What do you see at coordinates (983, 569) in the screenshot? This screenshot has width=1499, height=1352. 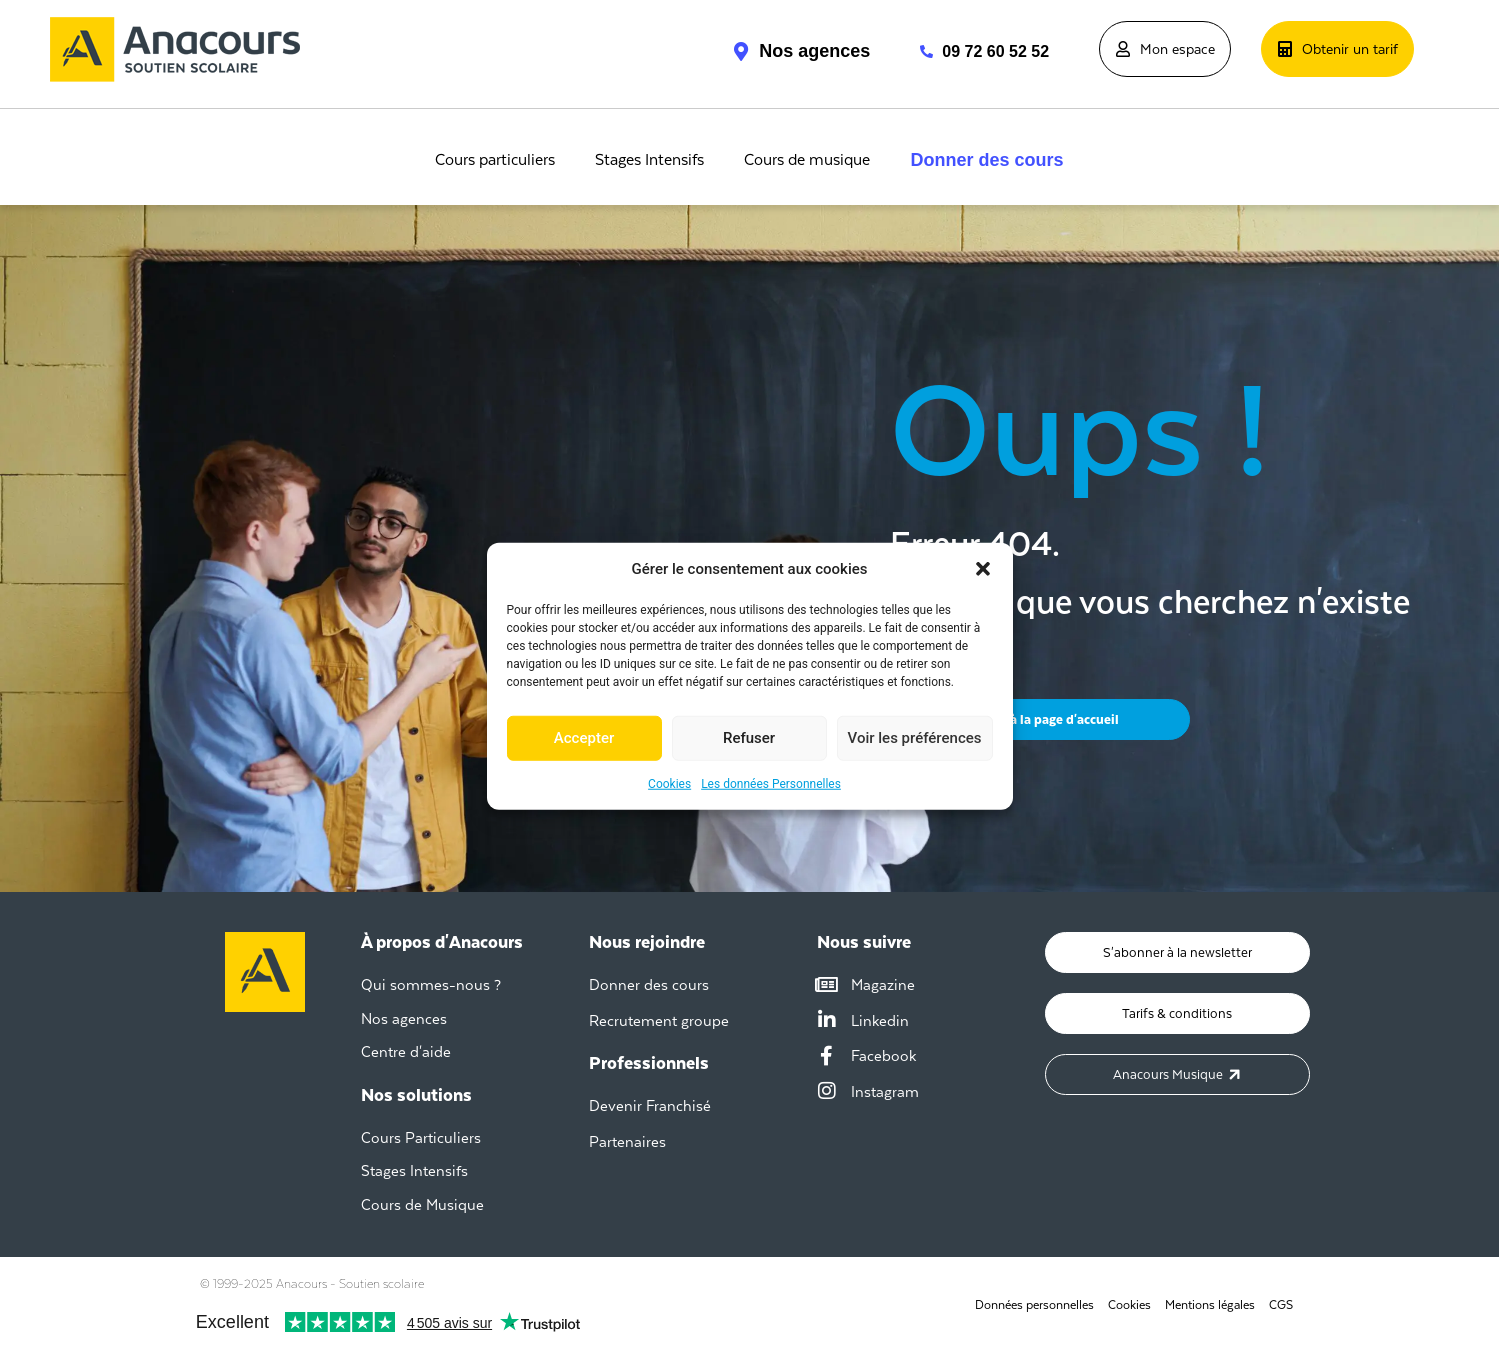 I see `[button]` at bounding box center [983, 569].